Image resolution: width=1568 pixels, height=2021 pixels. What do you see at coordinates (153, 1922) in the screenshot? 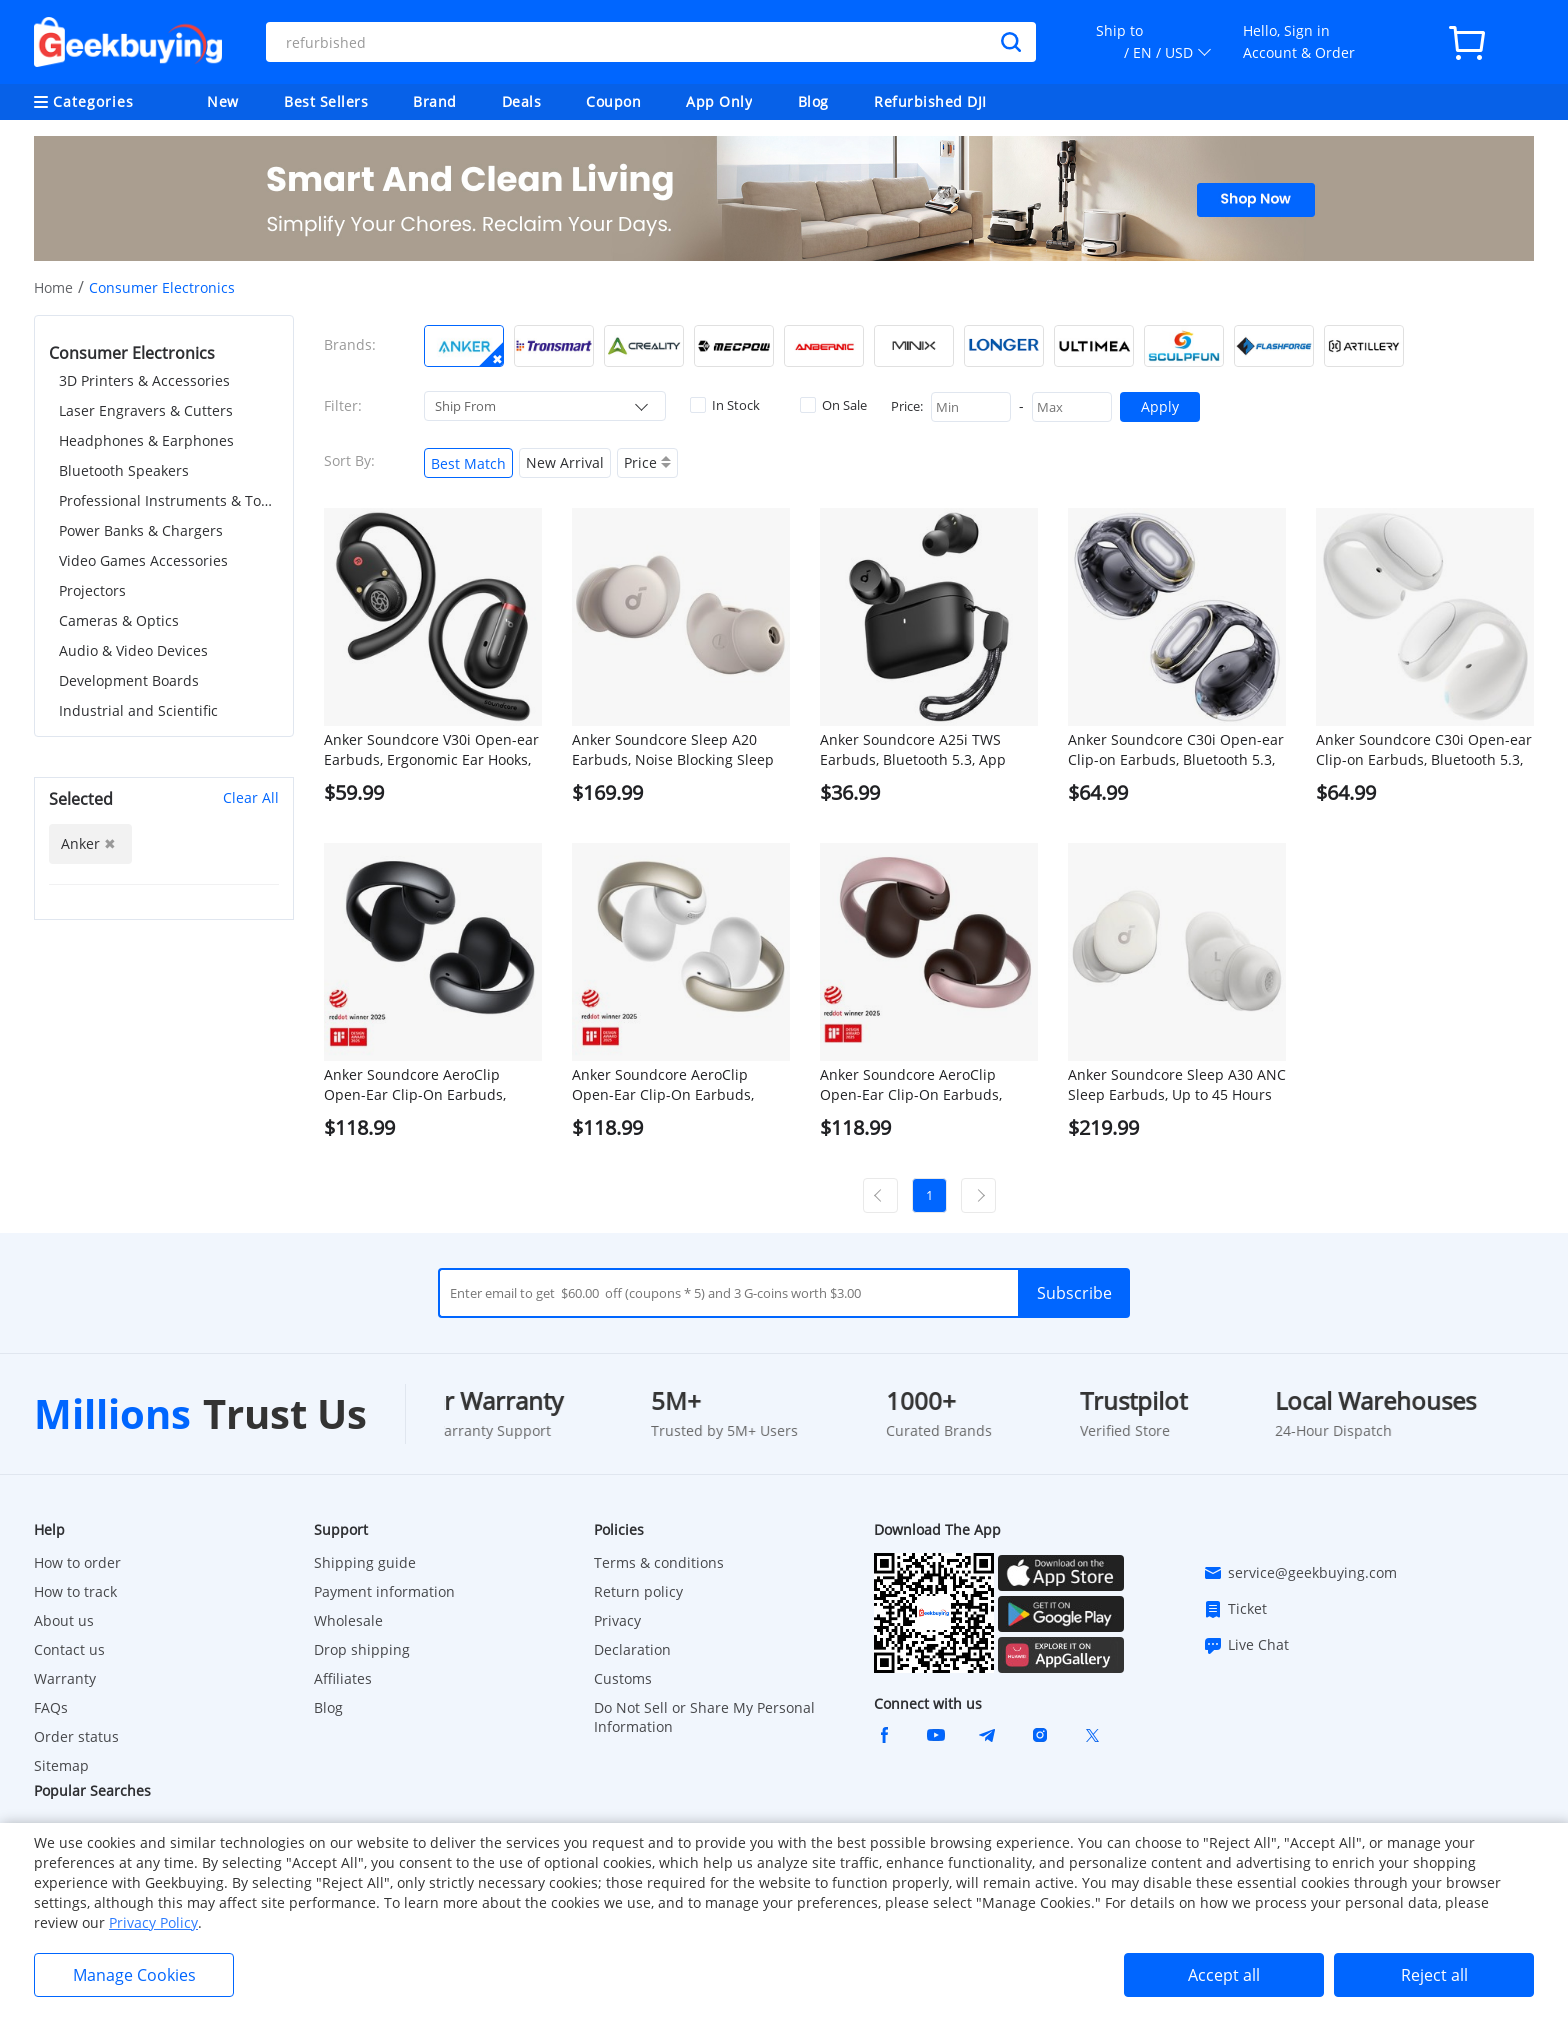
I see `Privacy Policy` at bounding box center [153, 1922].